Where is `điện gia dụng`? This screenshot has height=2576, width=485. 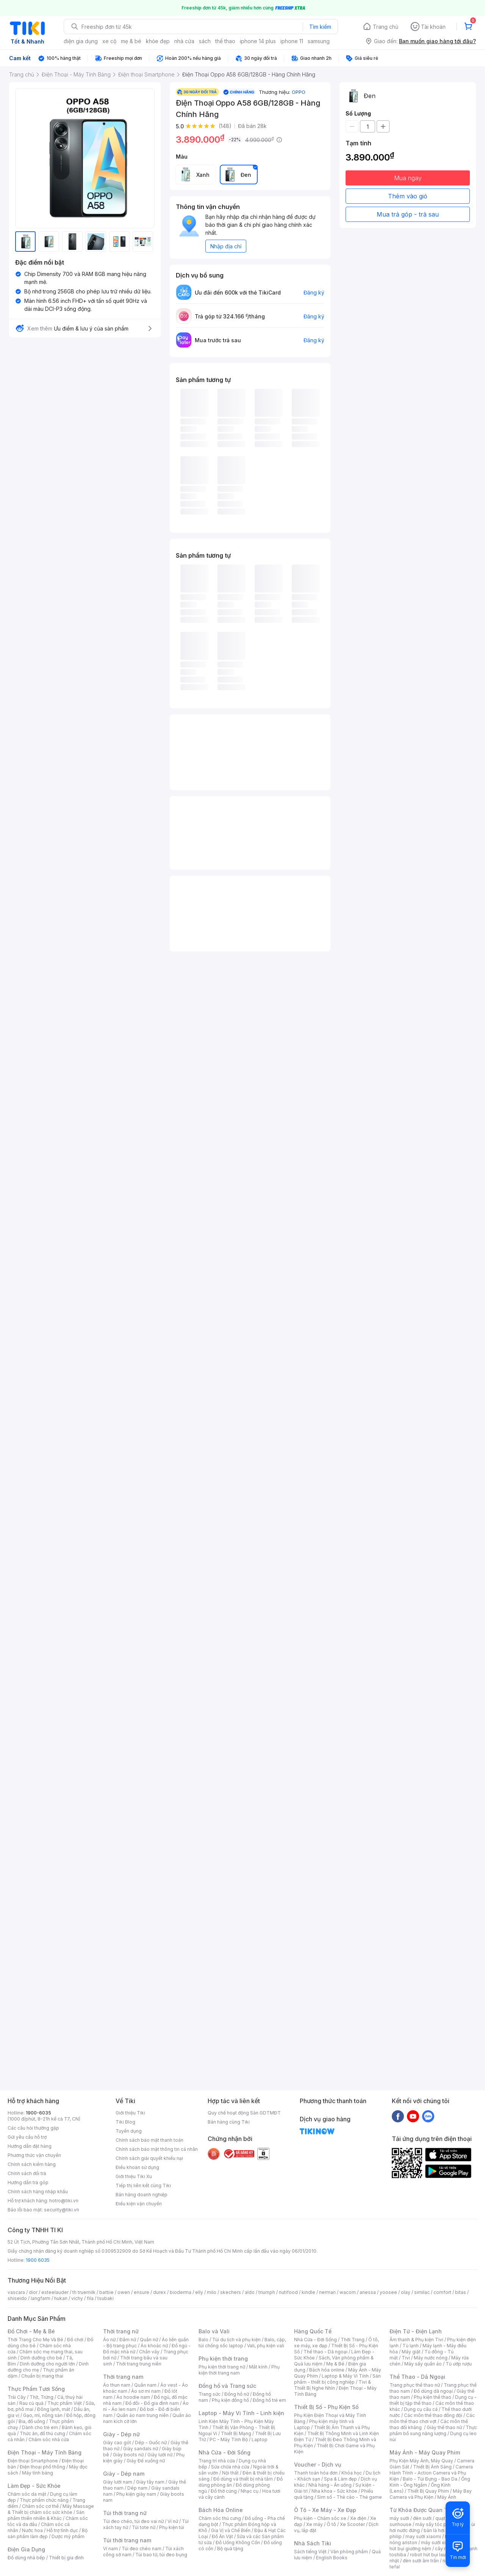 điện gia dụng is located at coordinates (81, 41).